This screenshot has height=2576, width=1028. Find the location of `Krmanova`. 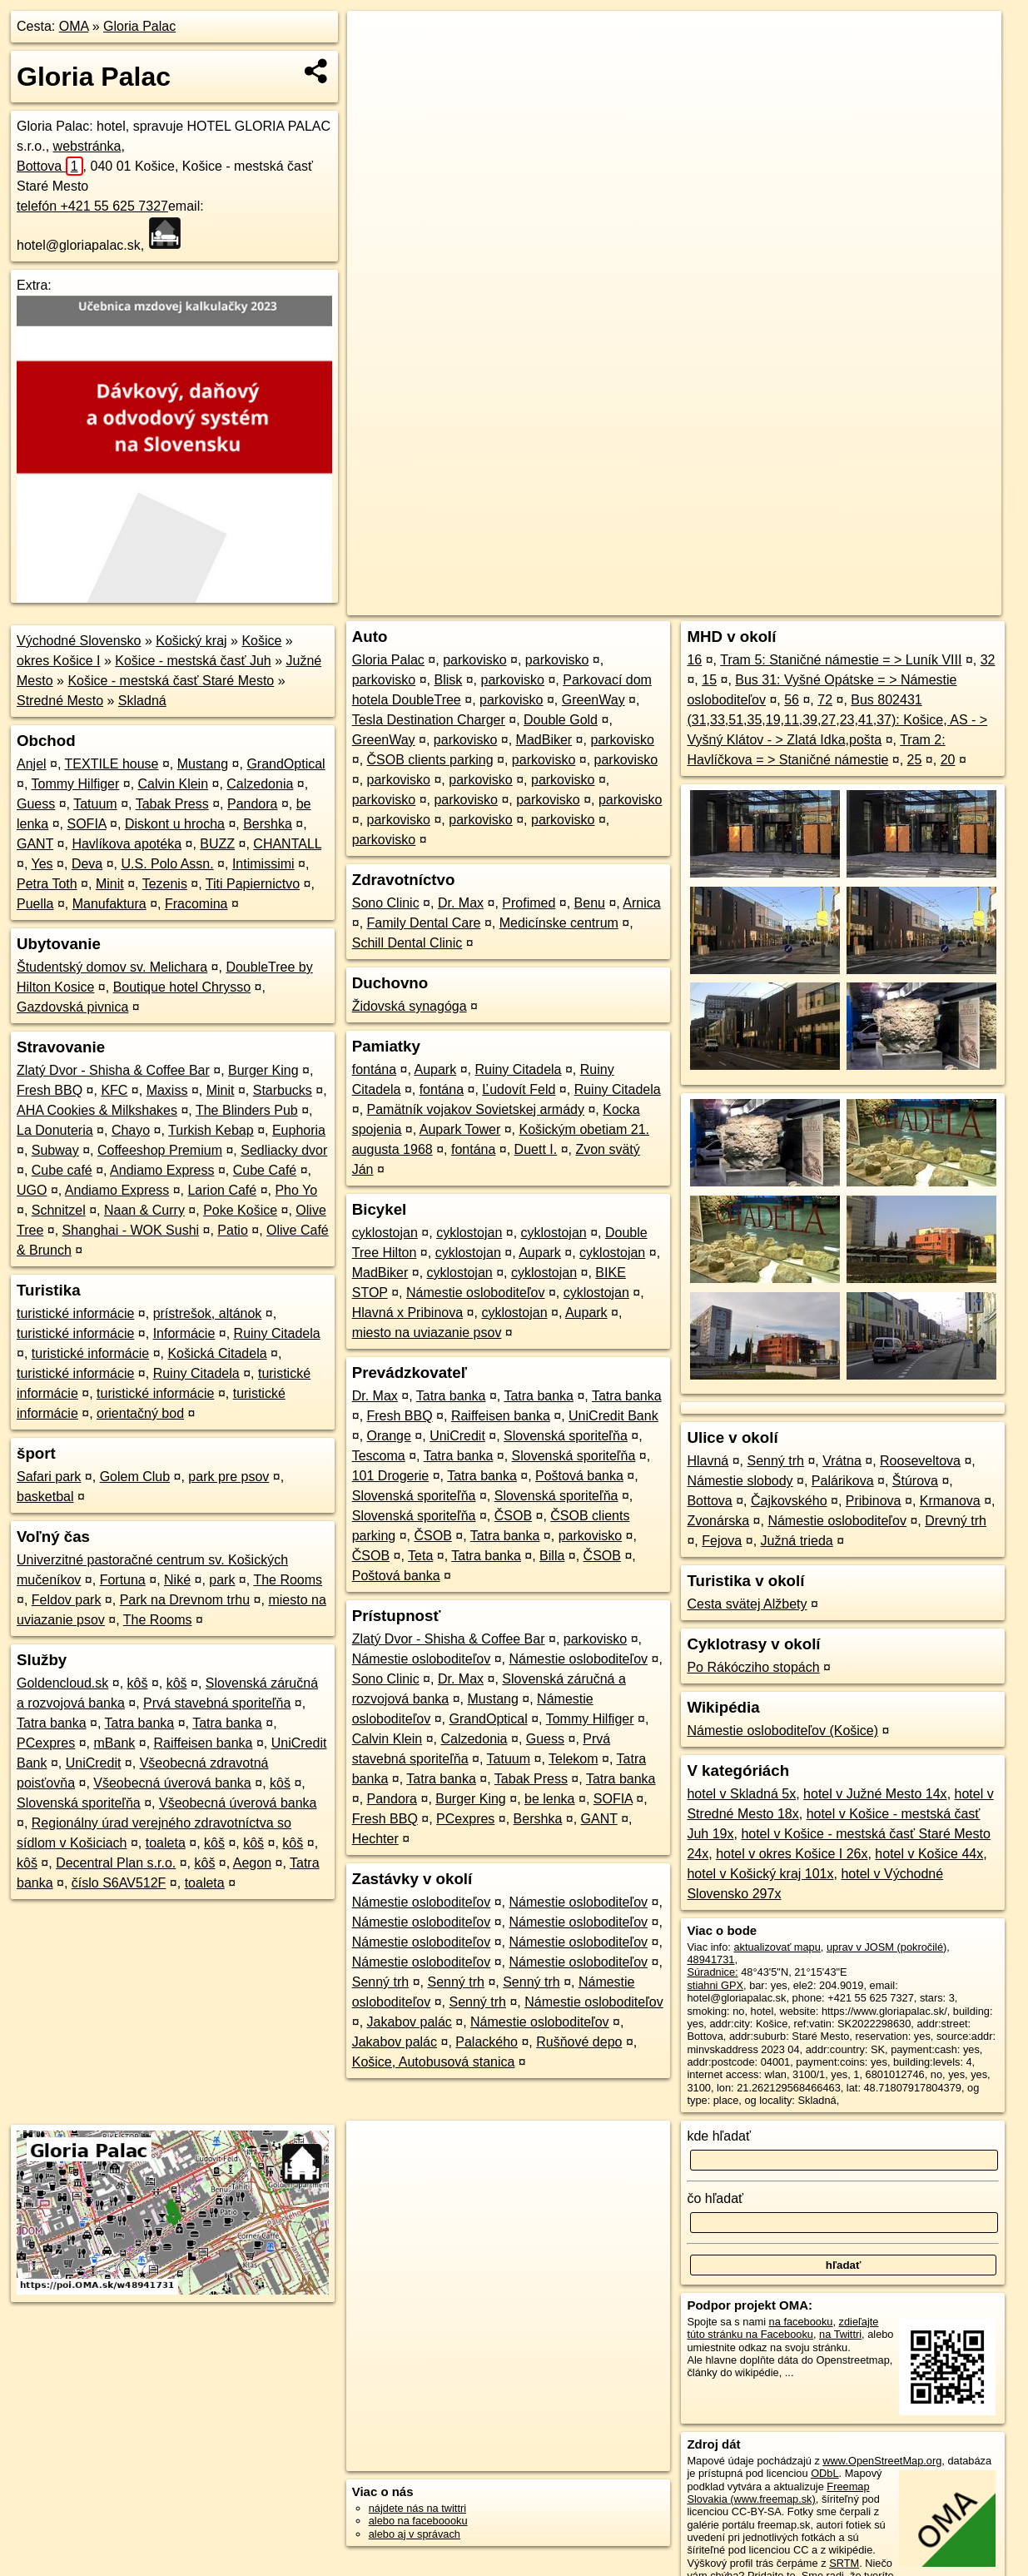

Krmanova is located at coordinates (950, 1501).